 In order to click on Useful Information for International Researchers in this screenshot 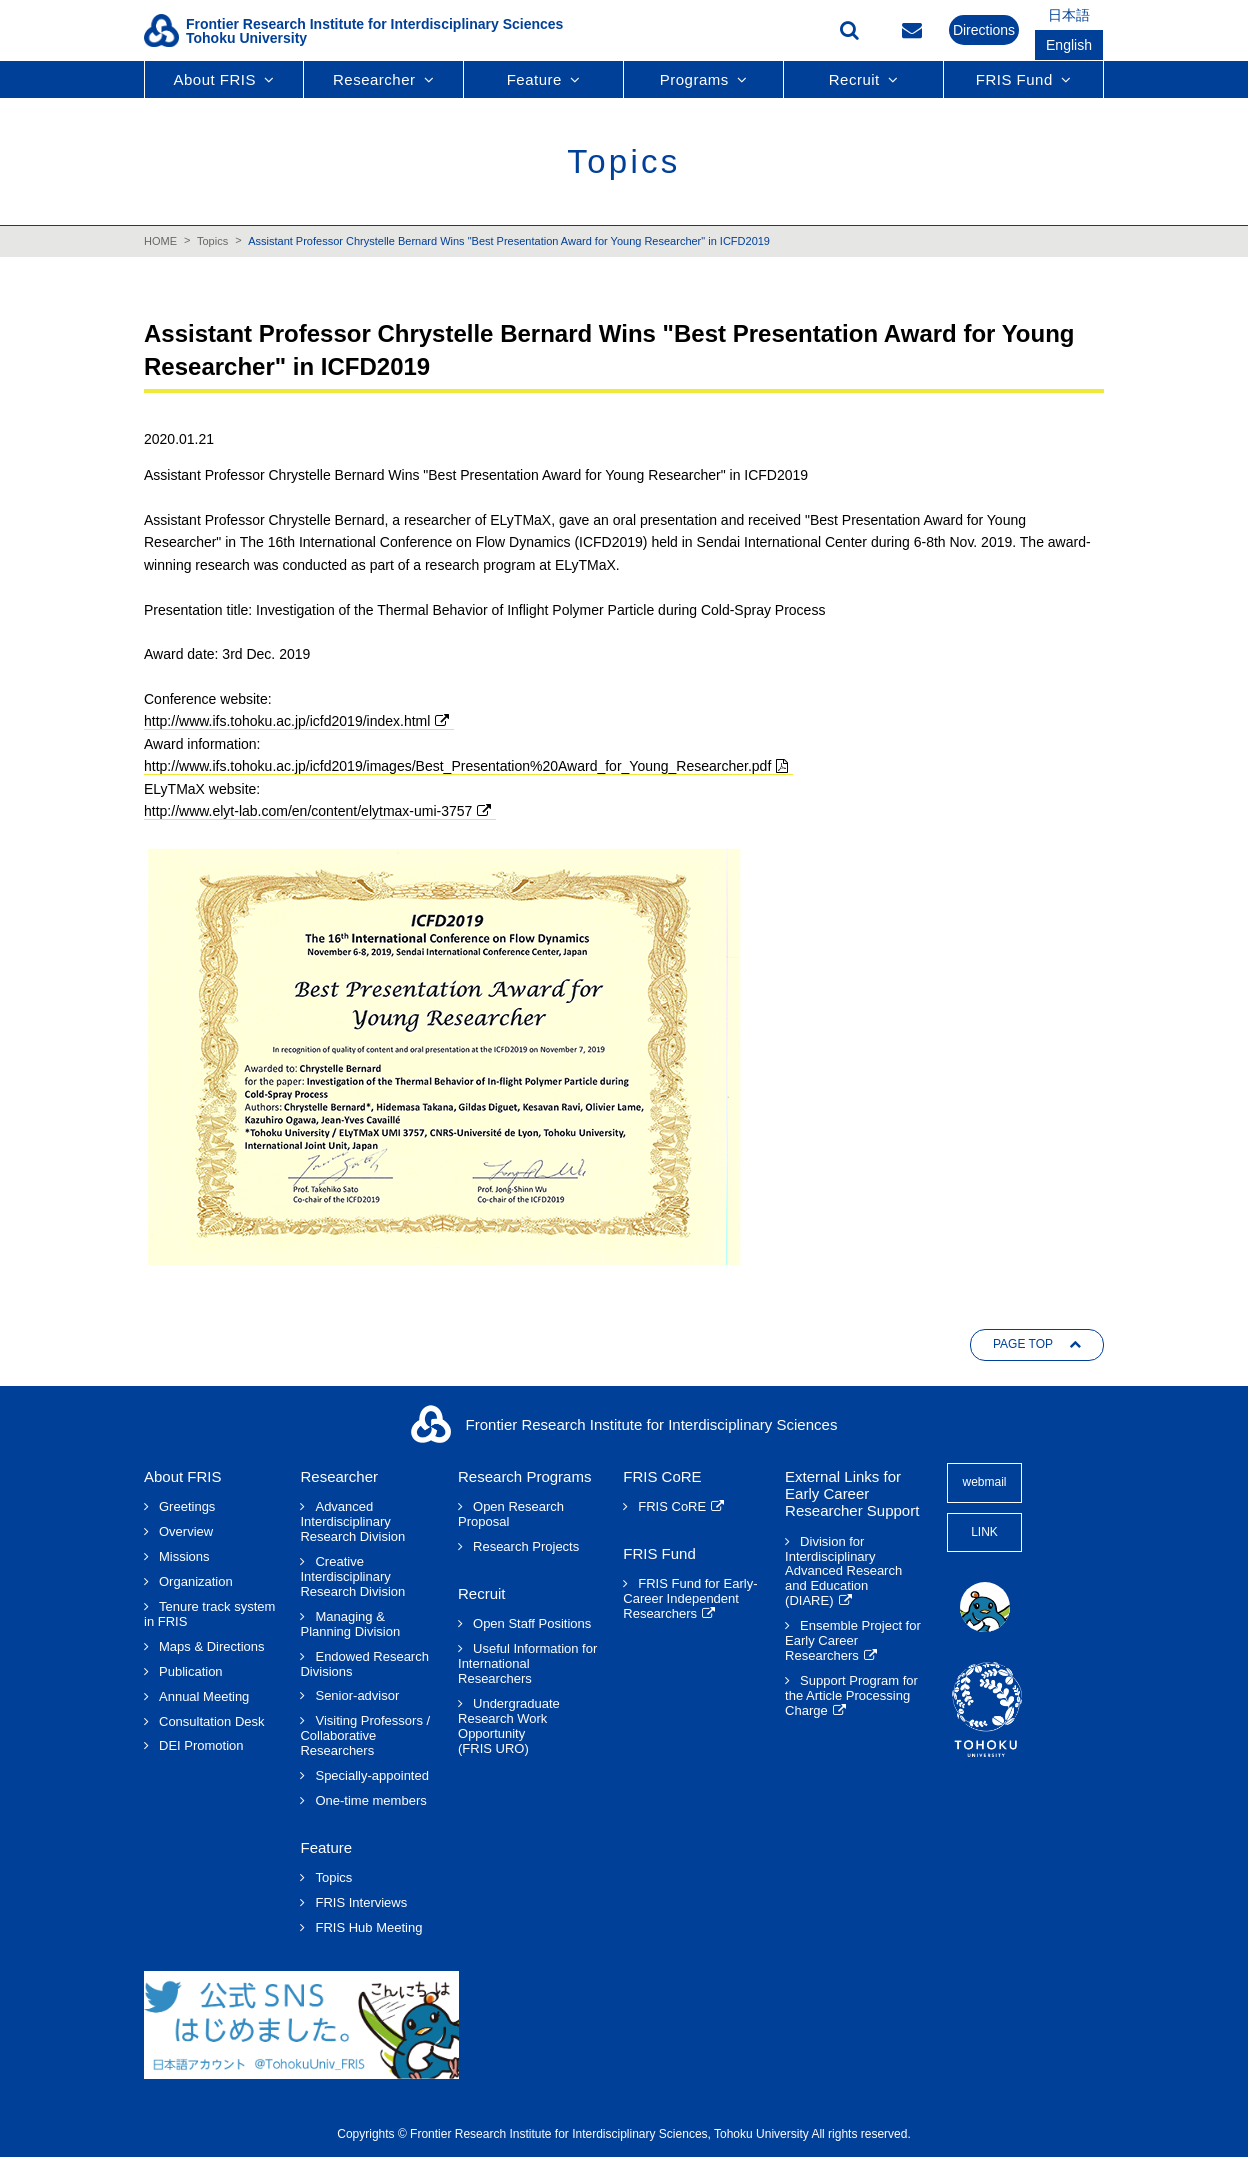, I will do `click(527, 1664)`.